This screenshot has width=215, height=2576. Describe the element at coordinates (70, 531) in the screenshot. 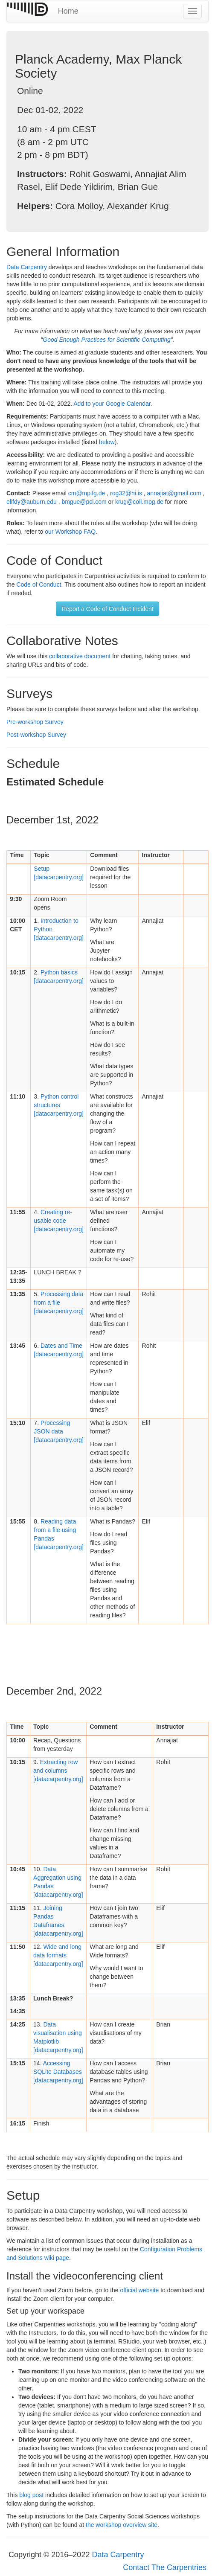

I see `our Workshop FAQ` at that location.